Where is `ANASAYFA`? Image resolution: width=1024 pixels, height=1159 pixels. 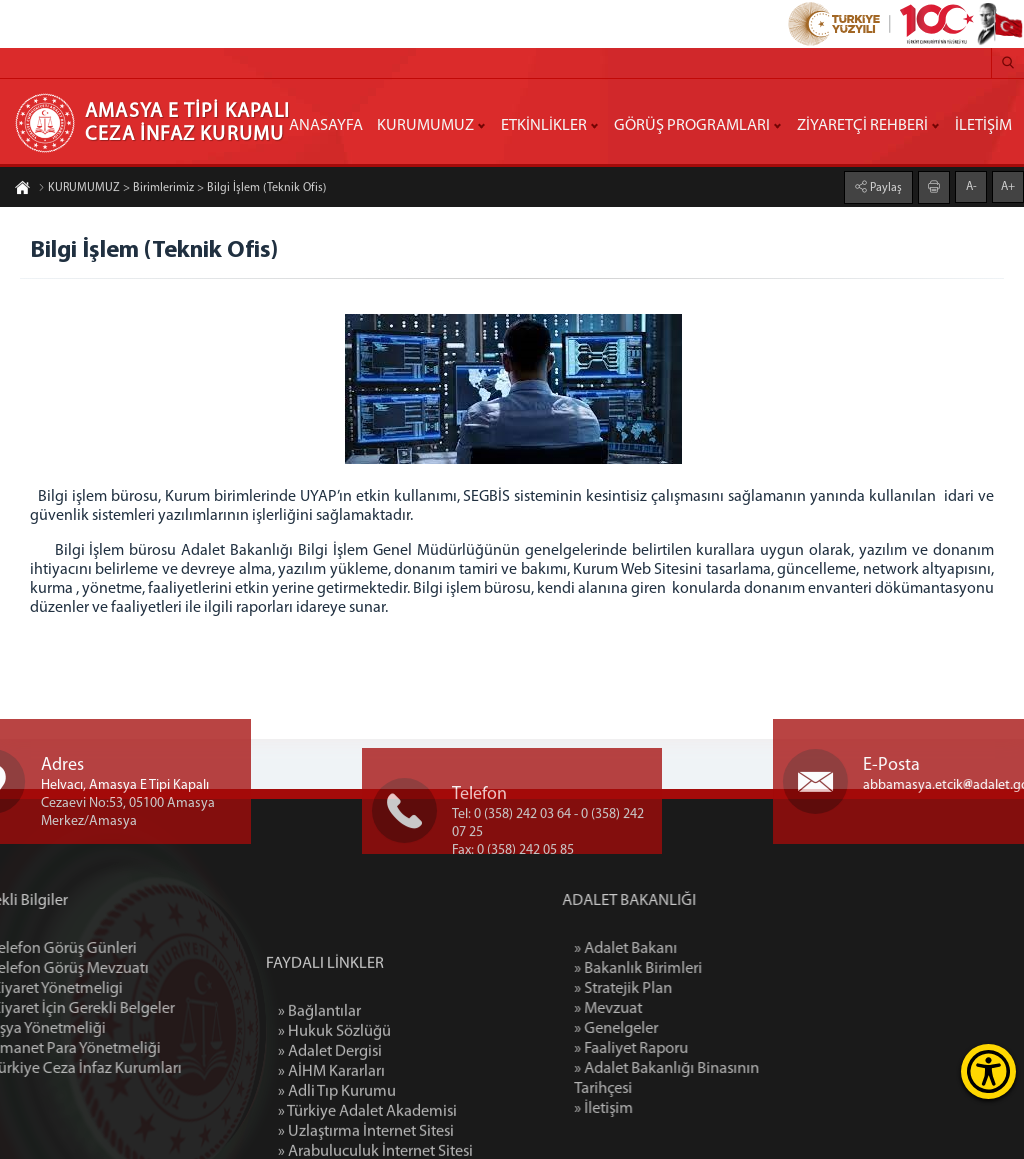 ANASAYFA is located at coordinates (326, 126).